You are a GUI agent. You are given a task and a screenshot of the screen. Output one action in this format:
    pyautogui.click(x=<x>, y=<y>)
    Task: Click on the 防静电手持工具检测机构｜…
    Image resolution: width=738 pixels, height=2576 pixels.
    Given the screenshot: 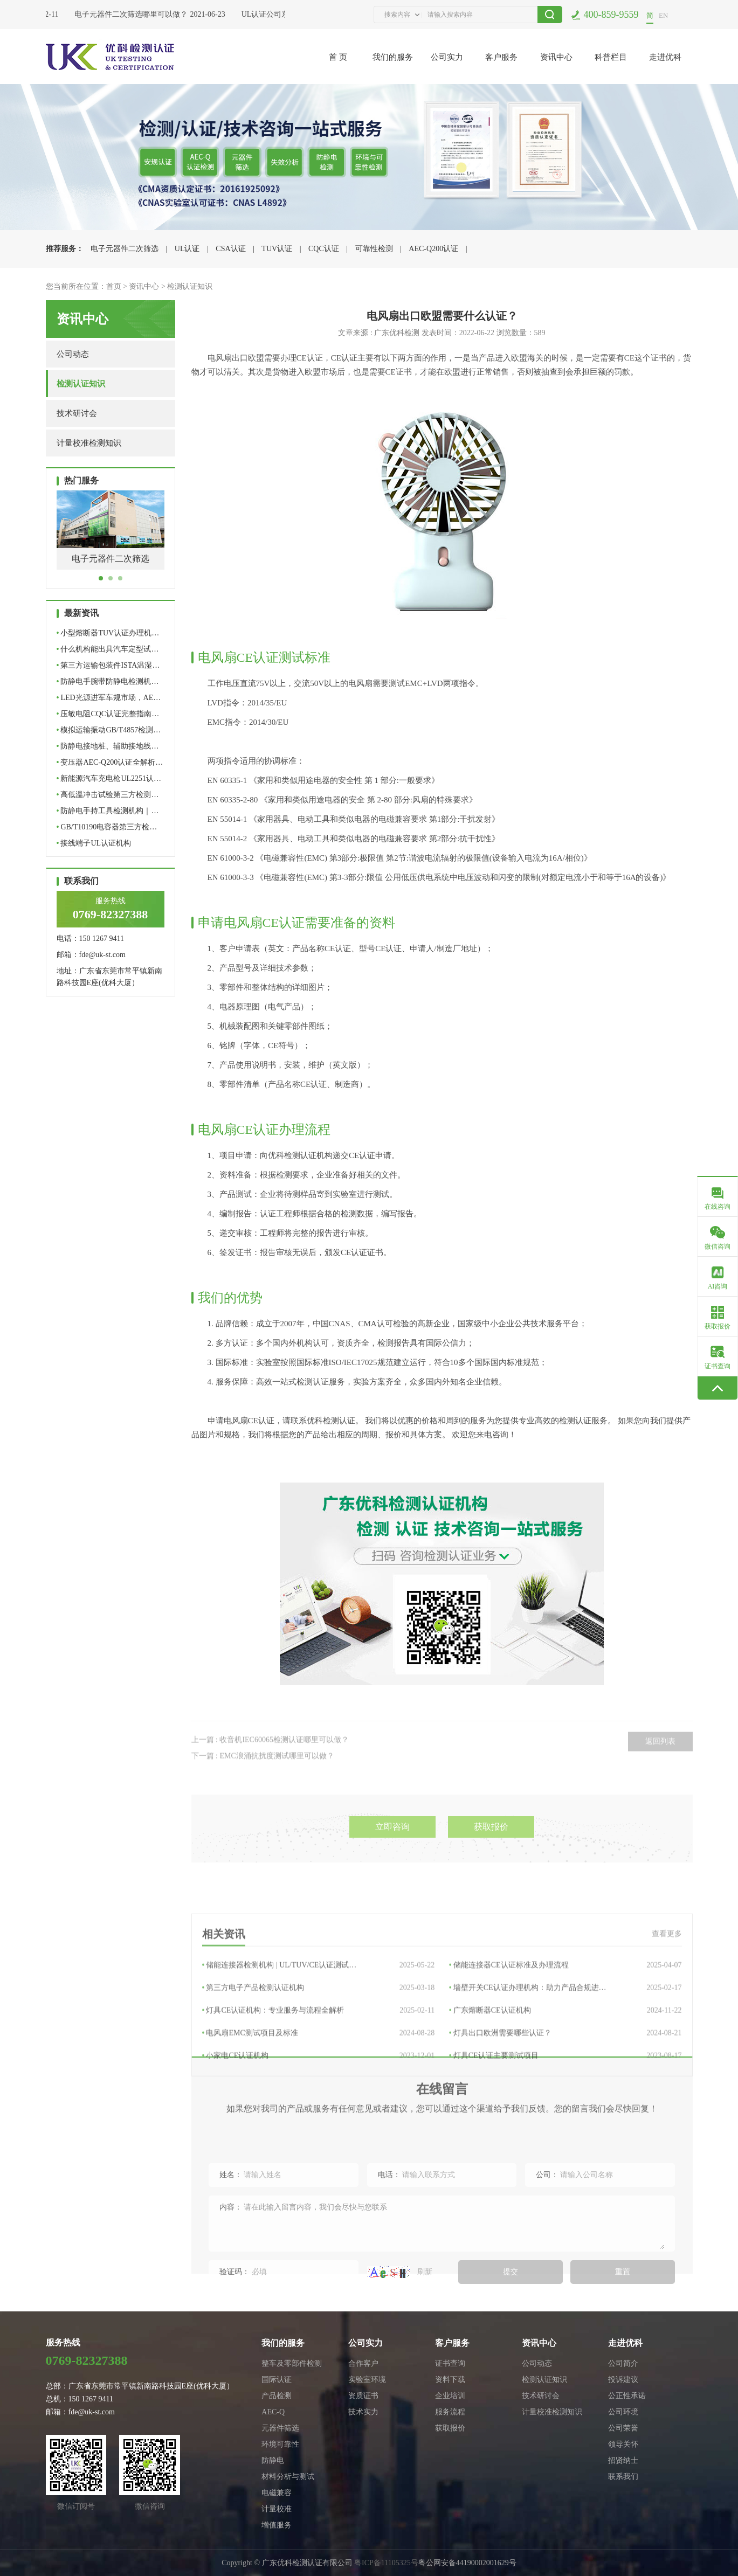 What is the action you would take?
    pyautogui.click(x=108, y=811)
    